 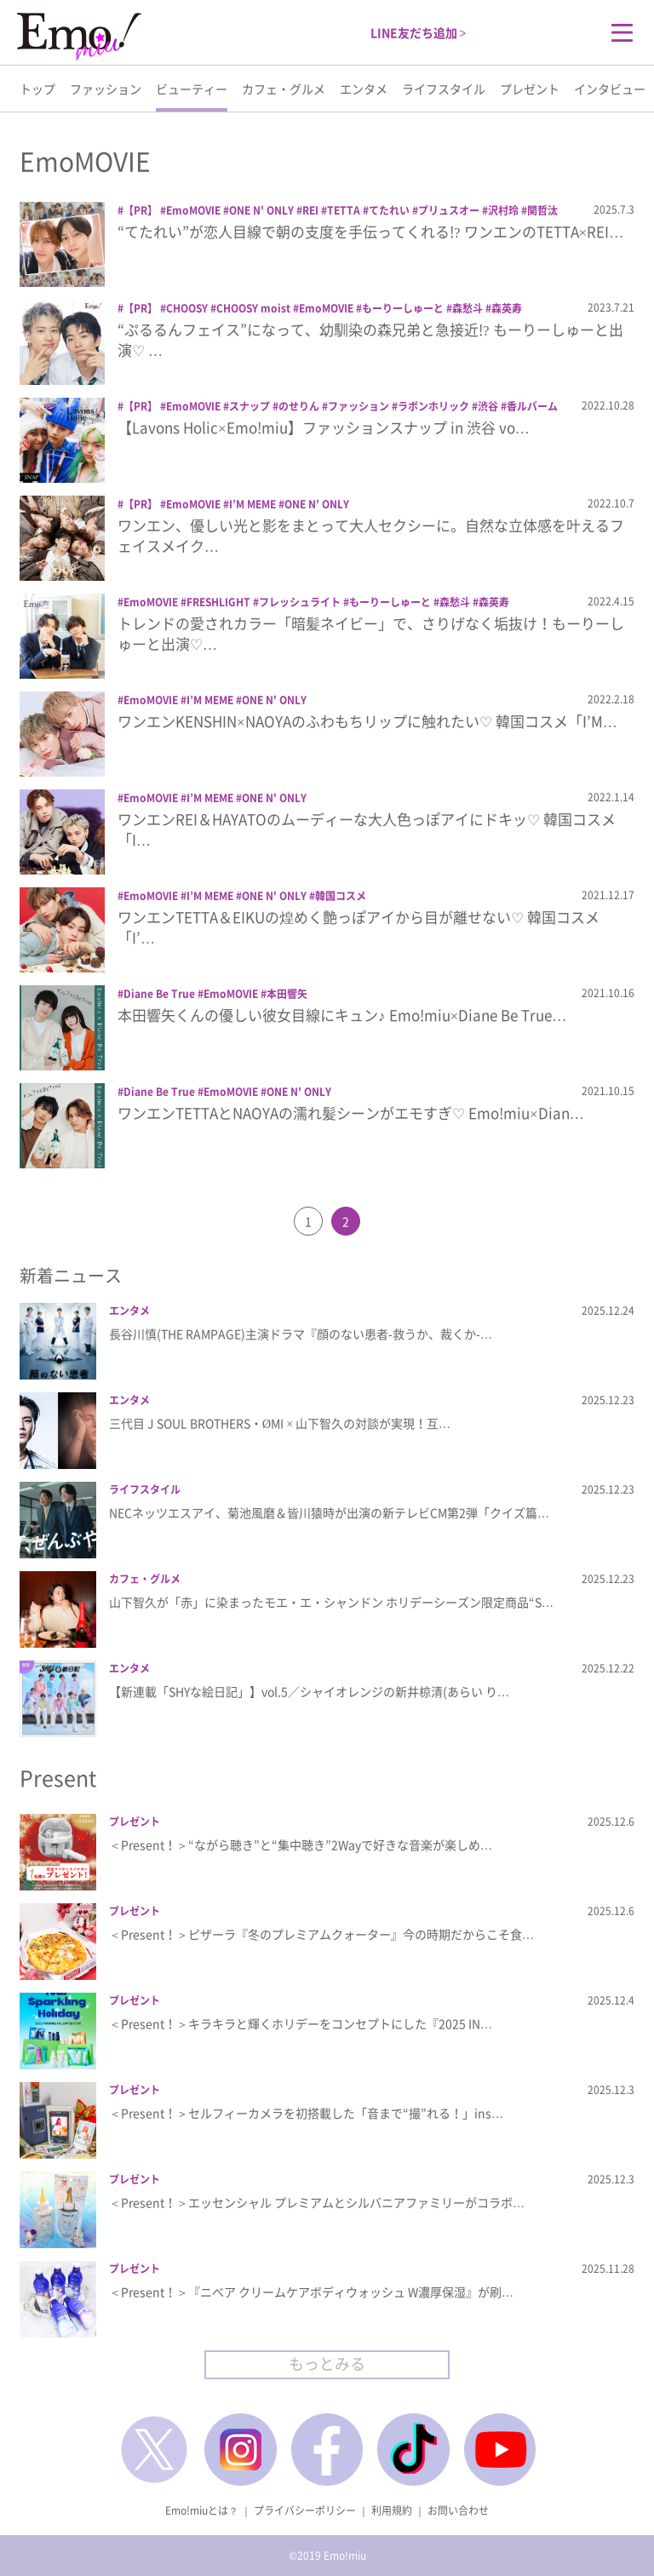 I want to click on 【PR】, so click(x=140, y=210).